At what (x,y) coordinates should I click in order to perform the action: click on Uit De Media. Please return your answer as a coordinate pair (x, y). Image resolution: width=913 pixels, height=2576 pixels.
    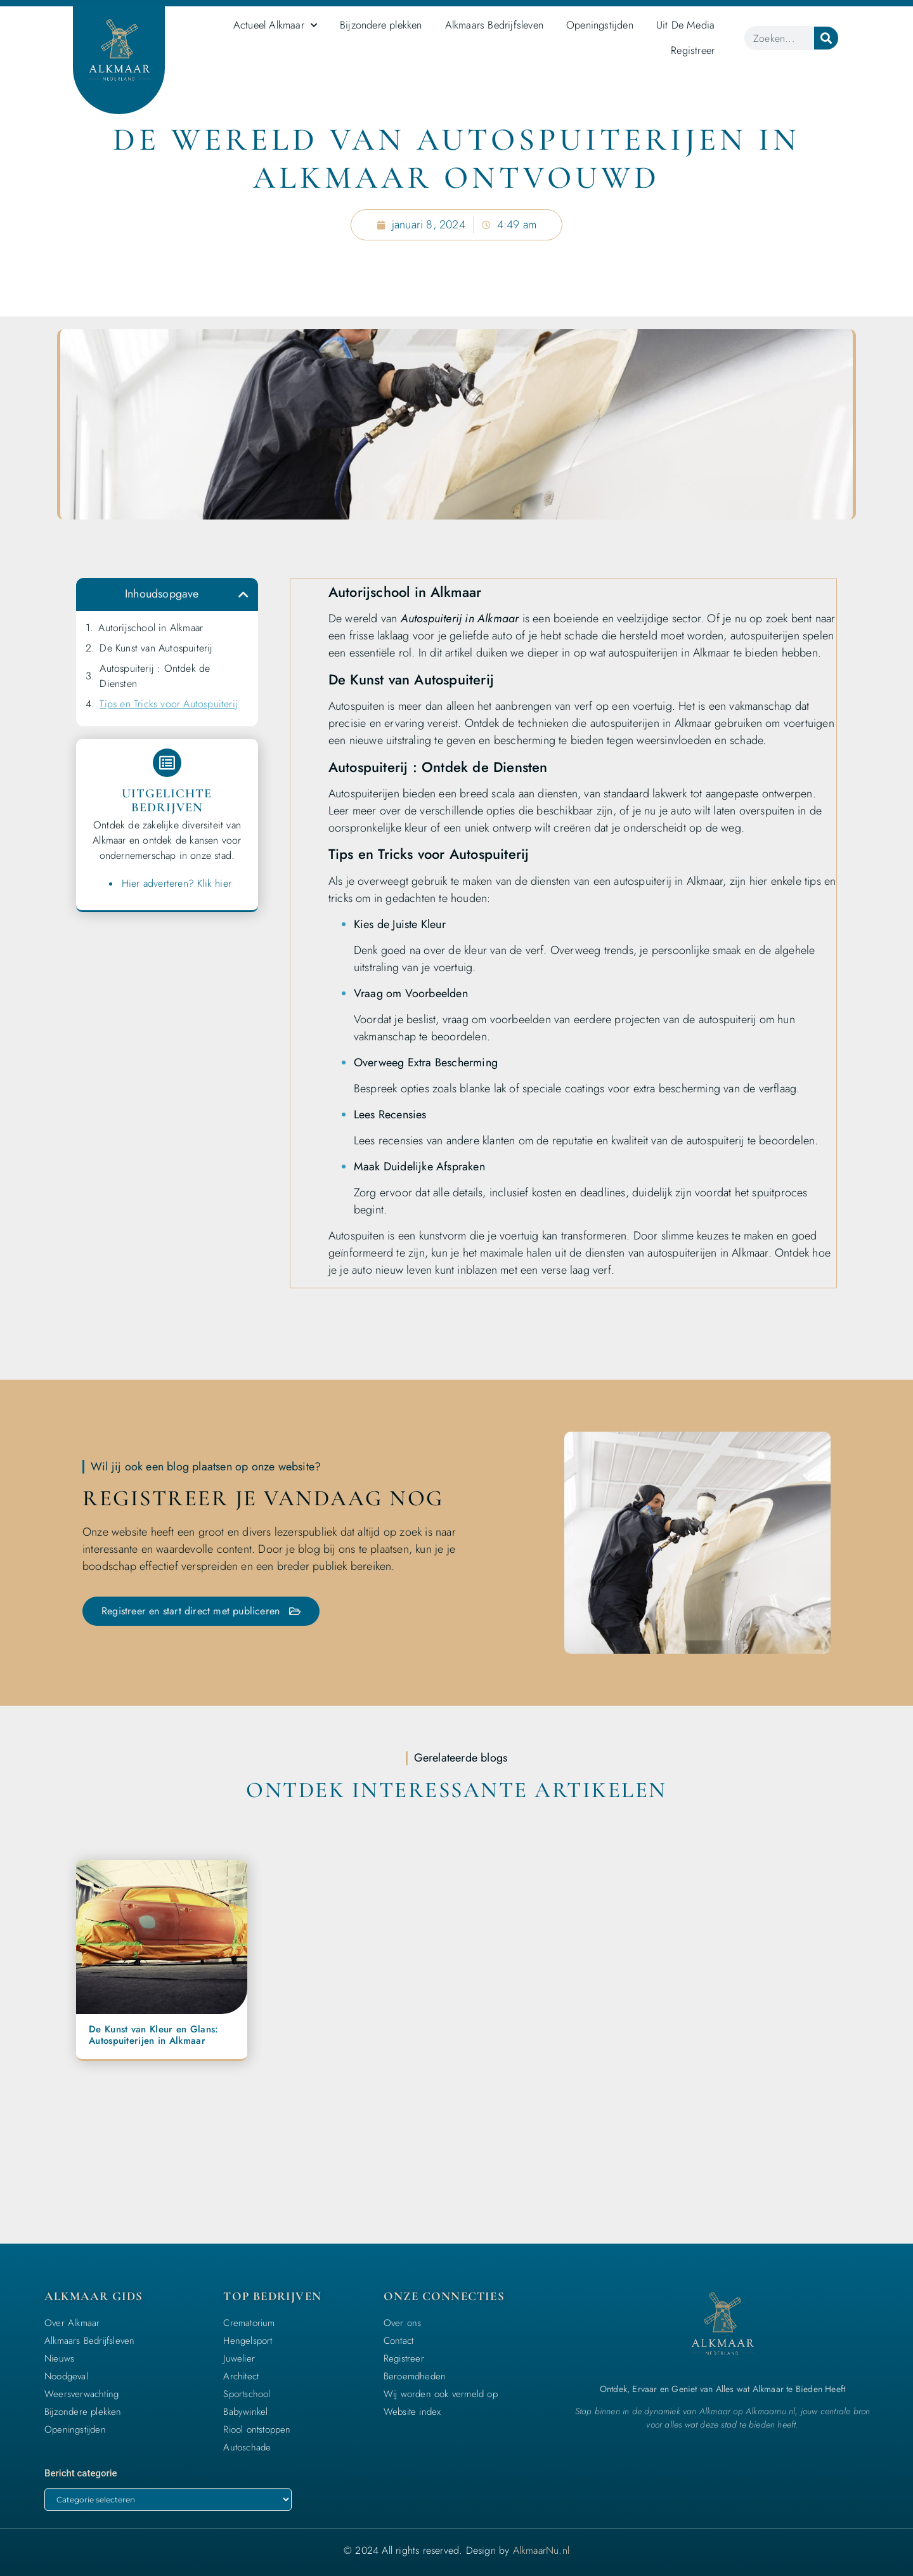
    Looking at the image, I should click on (685, 24).